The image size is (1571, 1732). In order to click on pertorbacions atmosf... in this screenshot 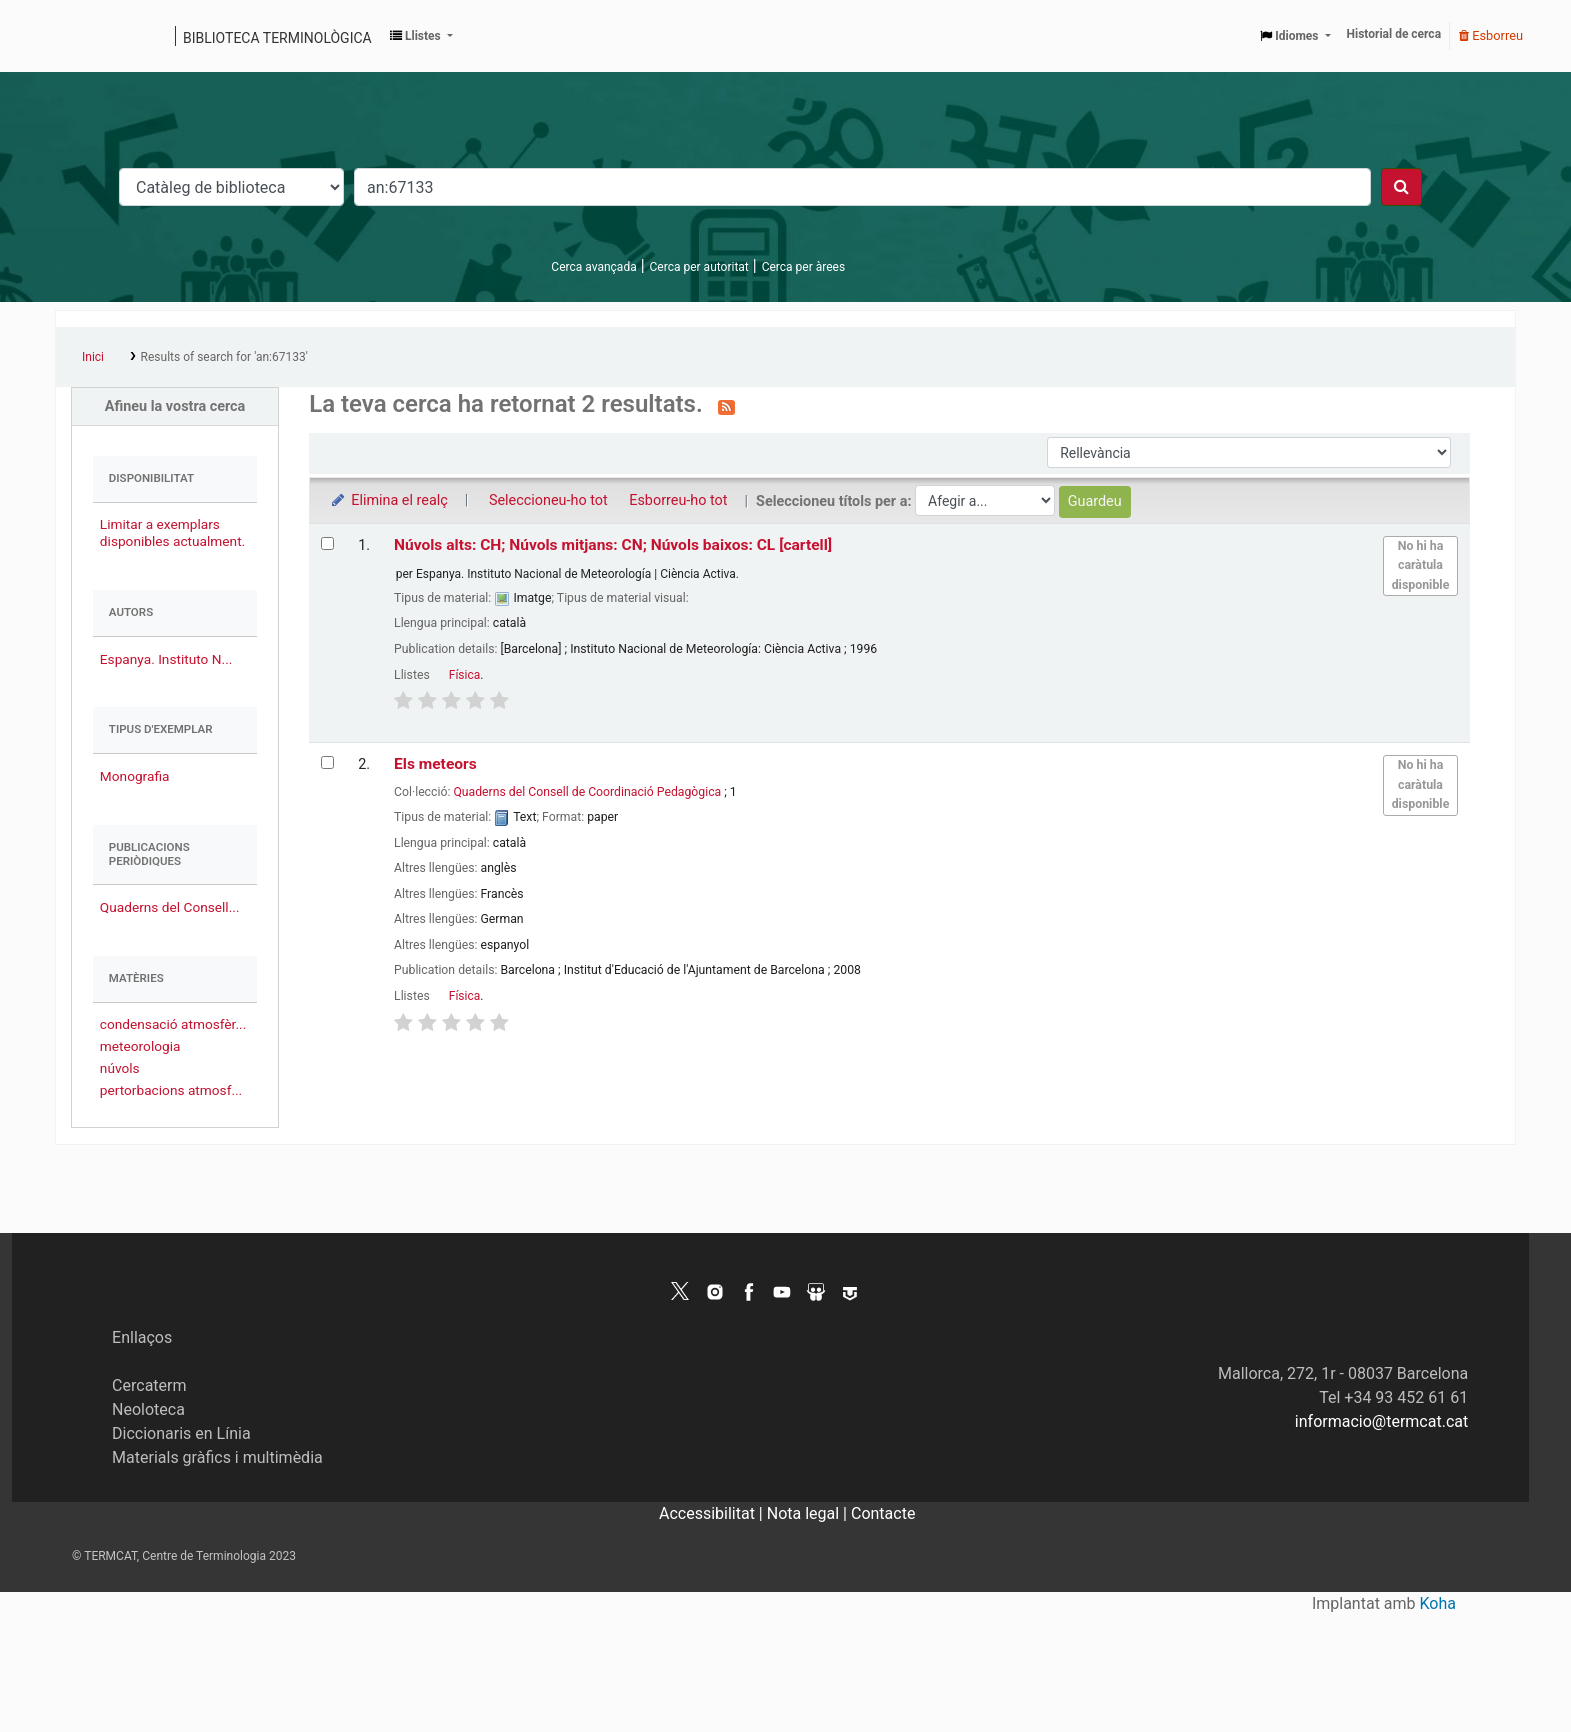, I will do `click(171, 1090)`.